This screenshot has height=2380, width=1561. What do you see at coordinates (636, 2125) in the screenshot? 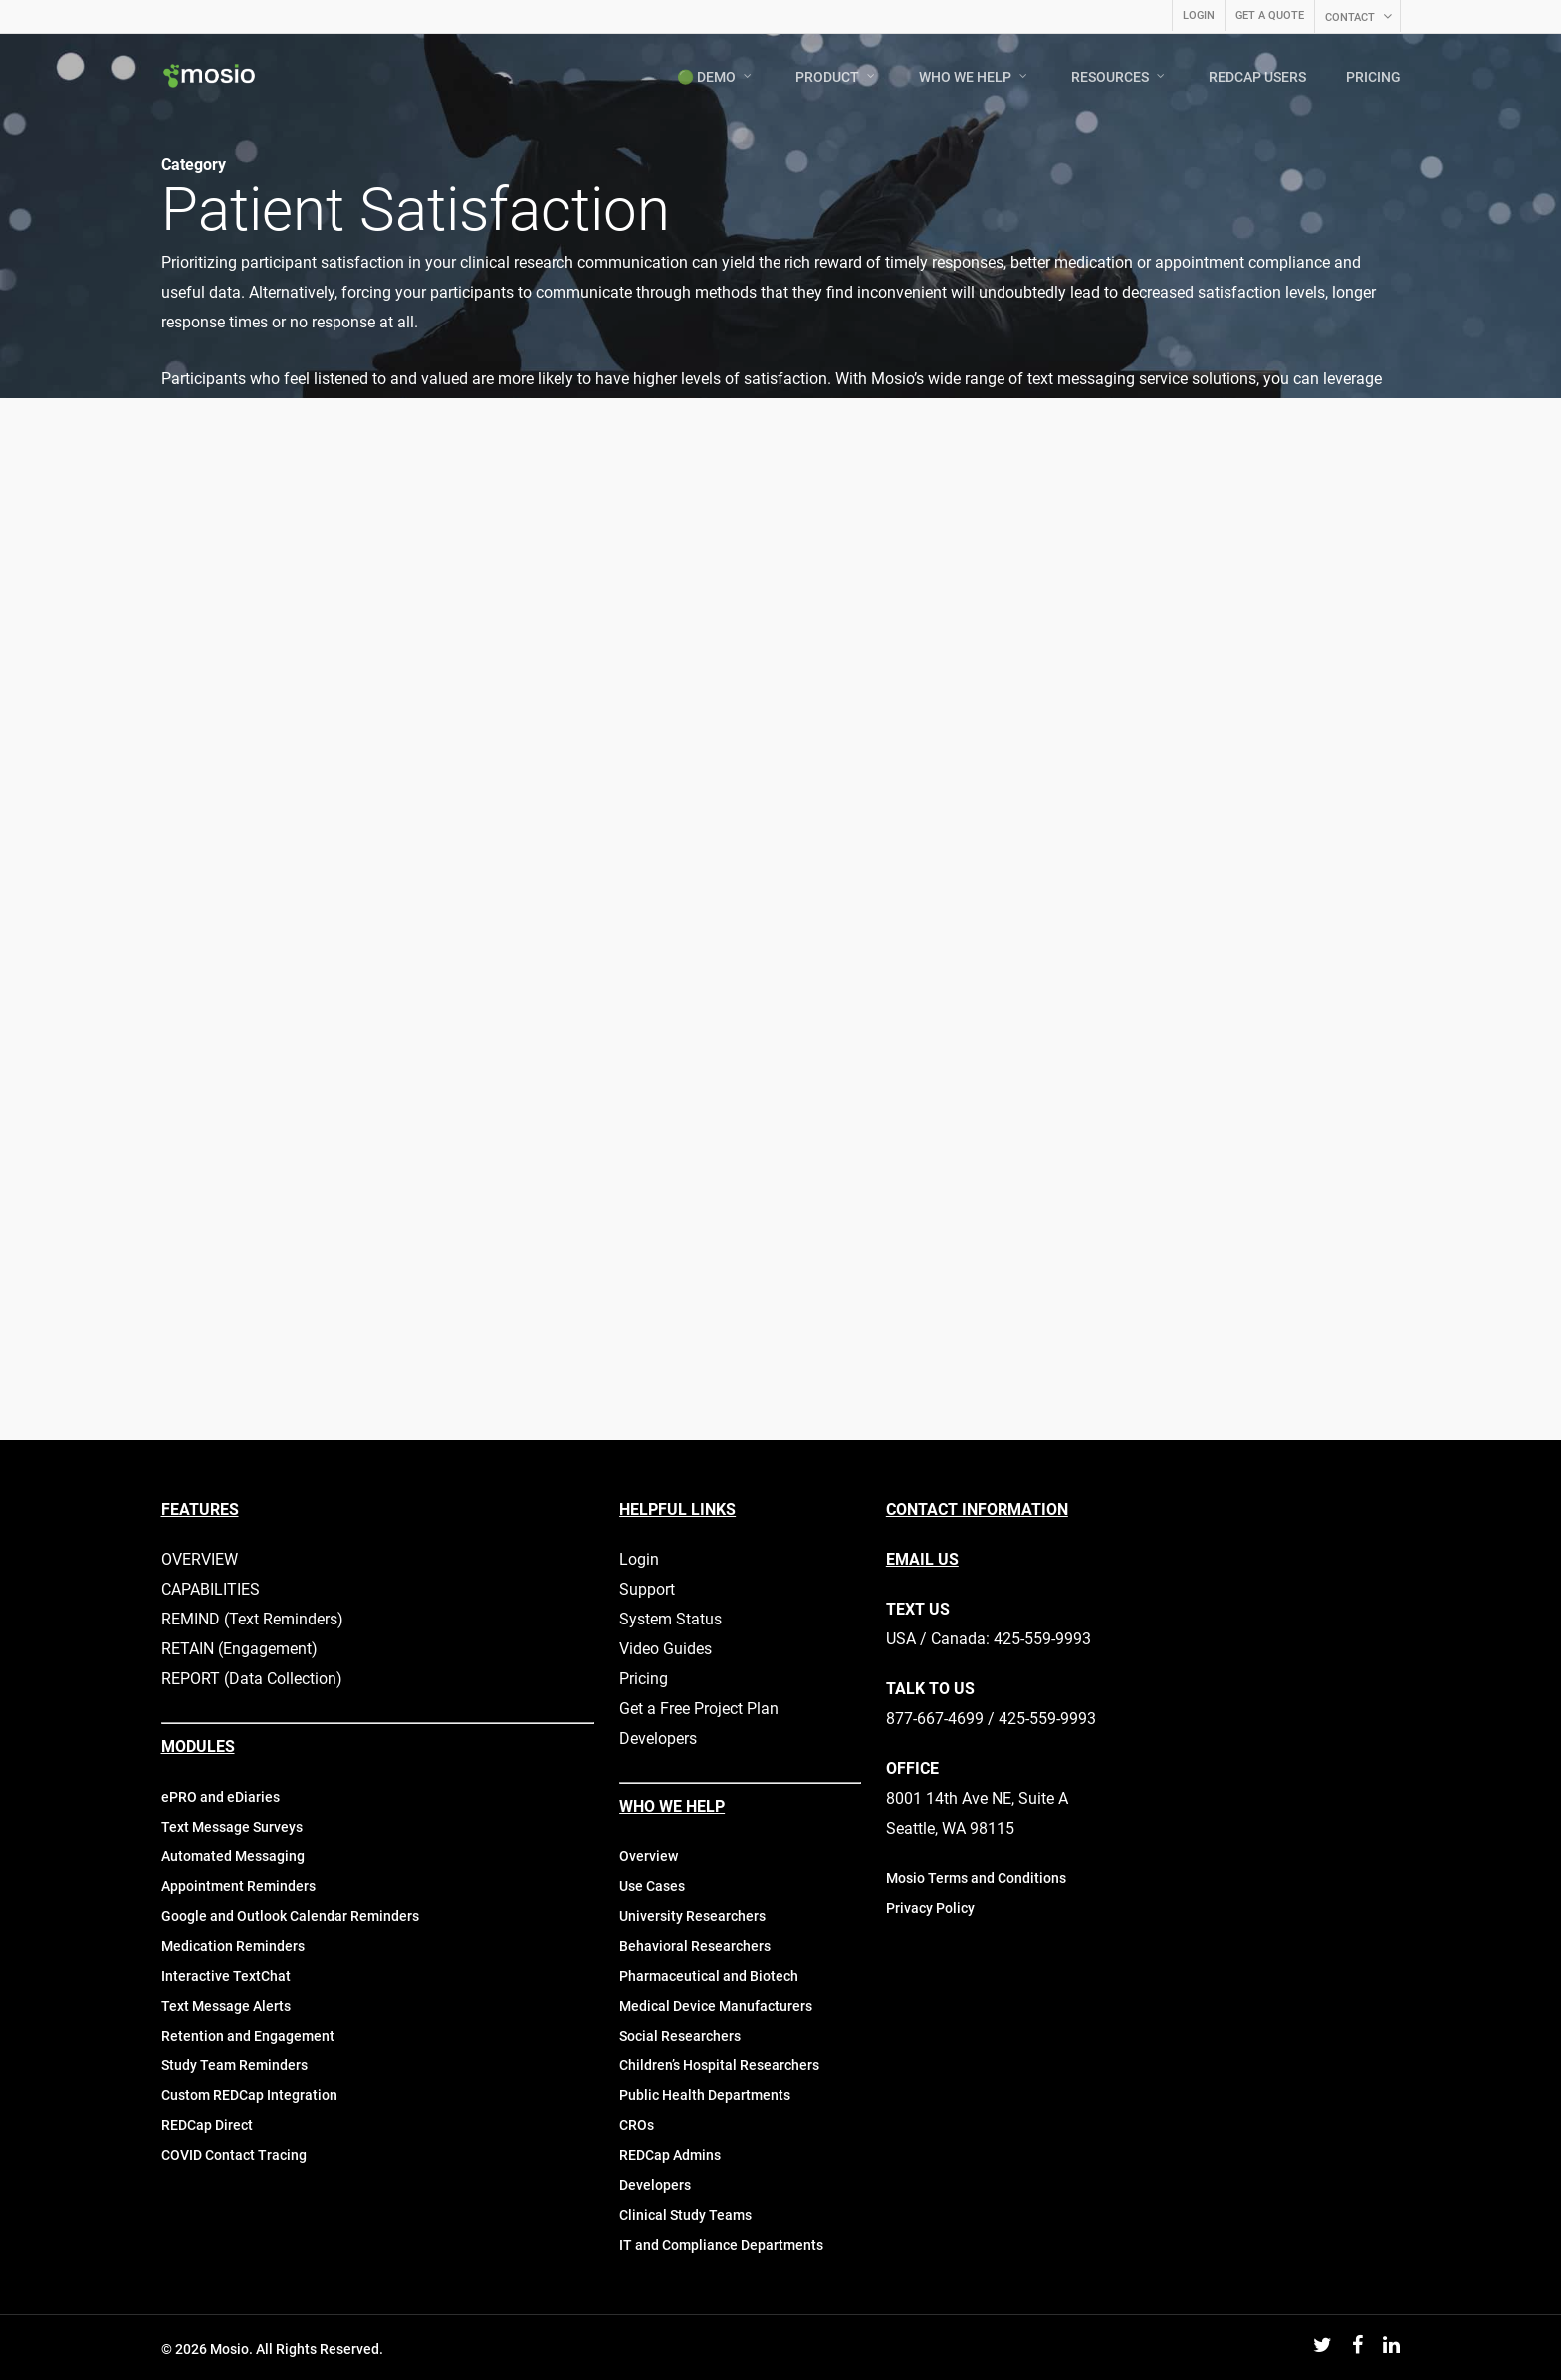
I see `CROs` at bounding box center [636, 2125].